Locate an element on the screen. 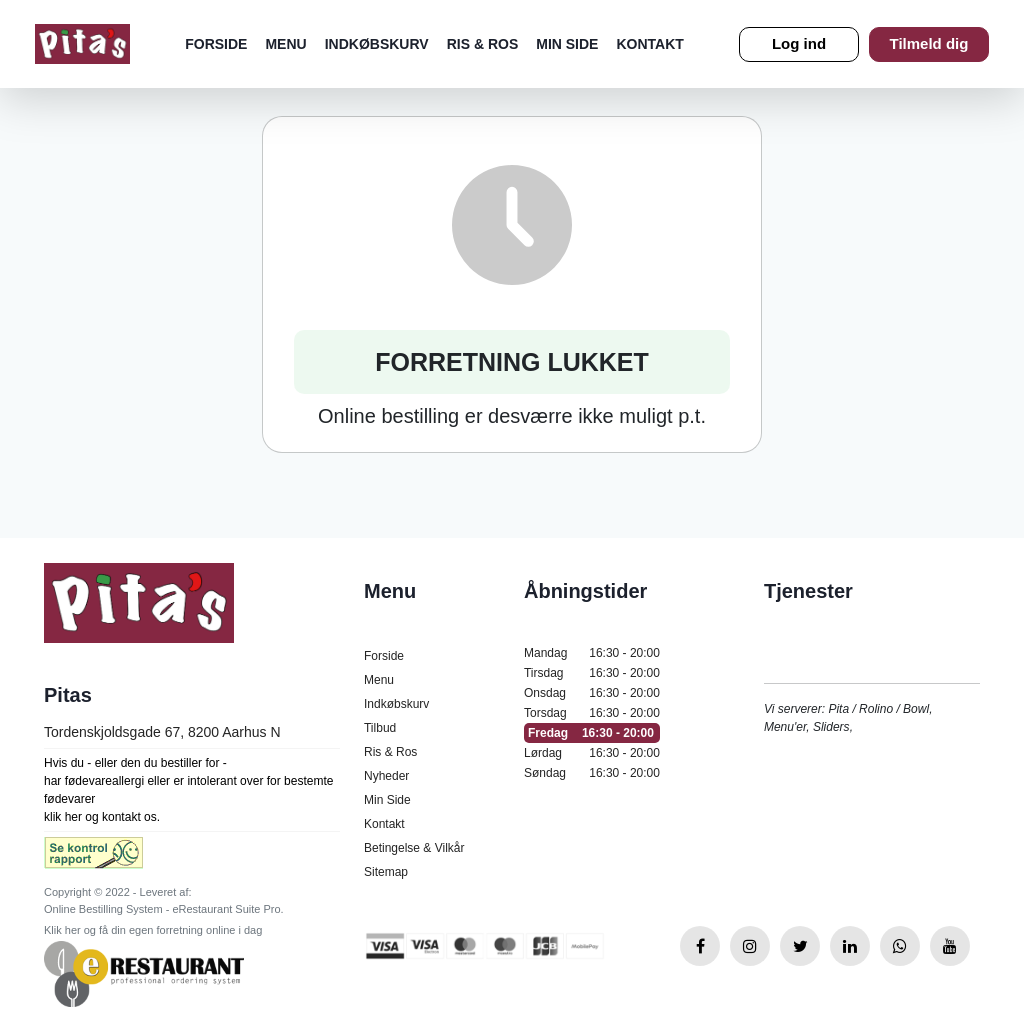 The height and width of the screenshot is (1032, 1024). Tirsdag is located at coordinates (592, 673).